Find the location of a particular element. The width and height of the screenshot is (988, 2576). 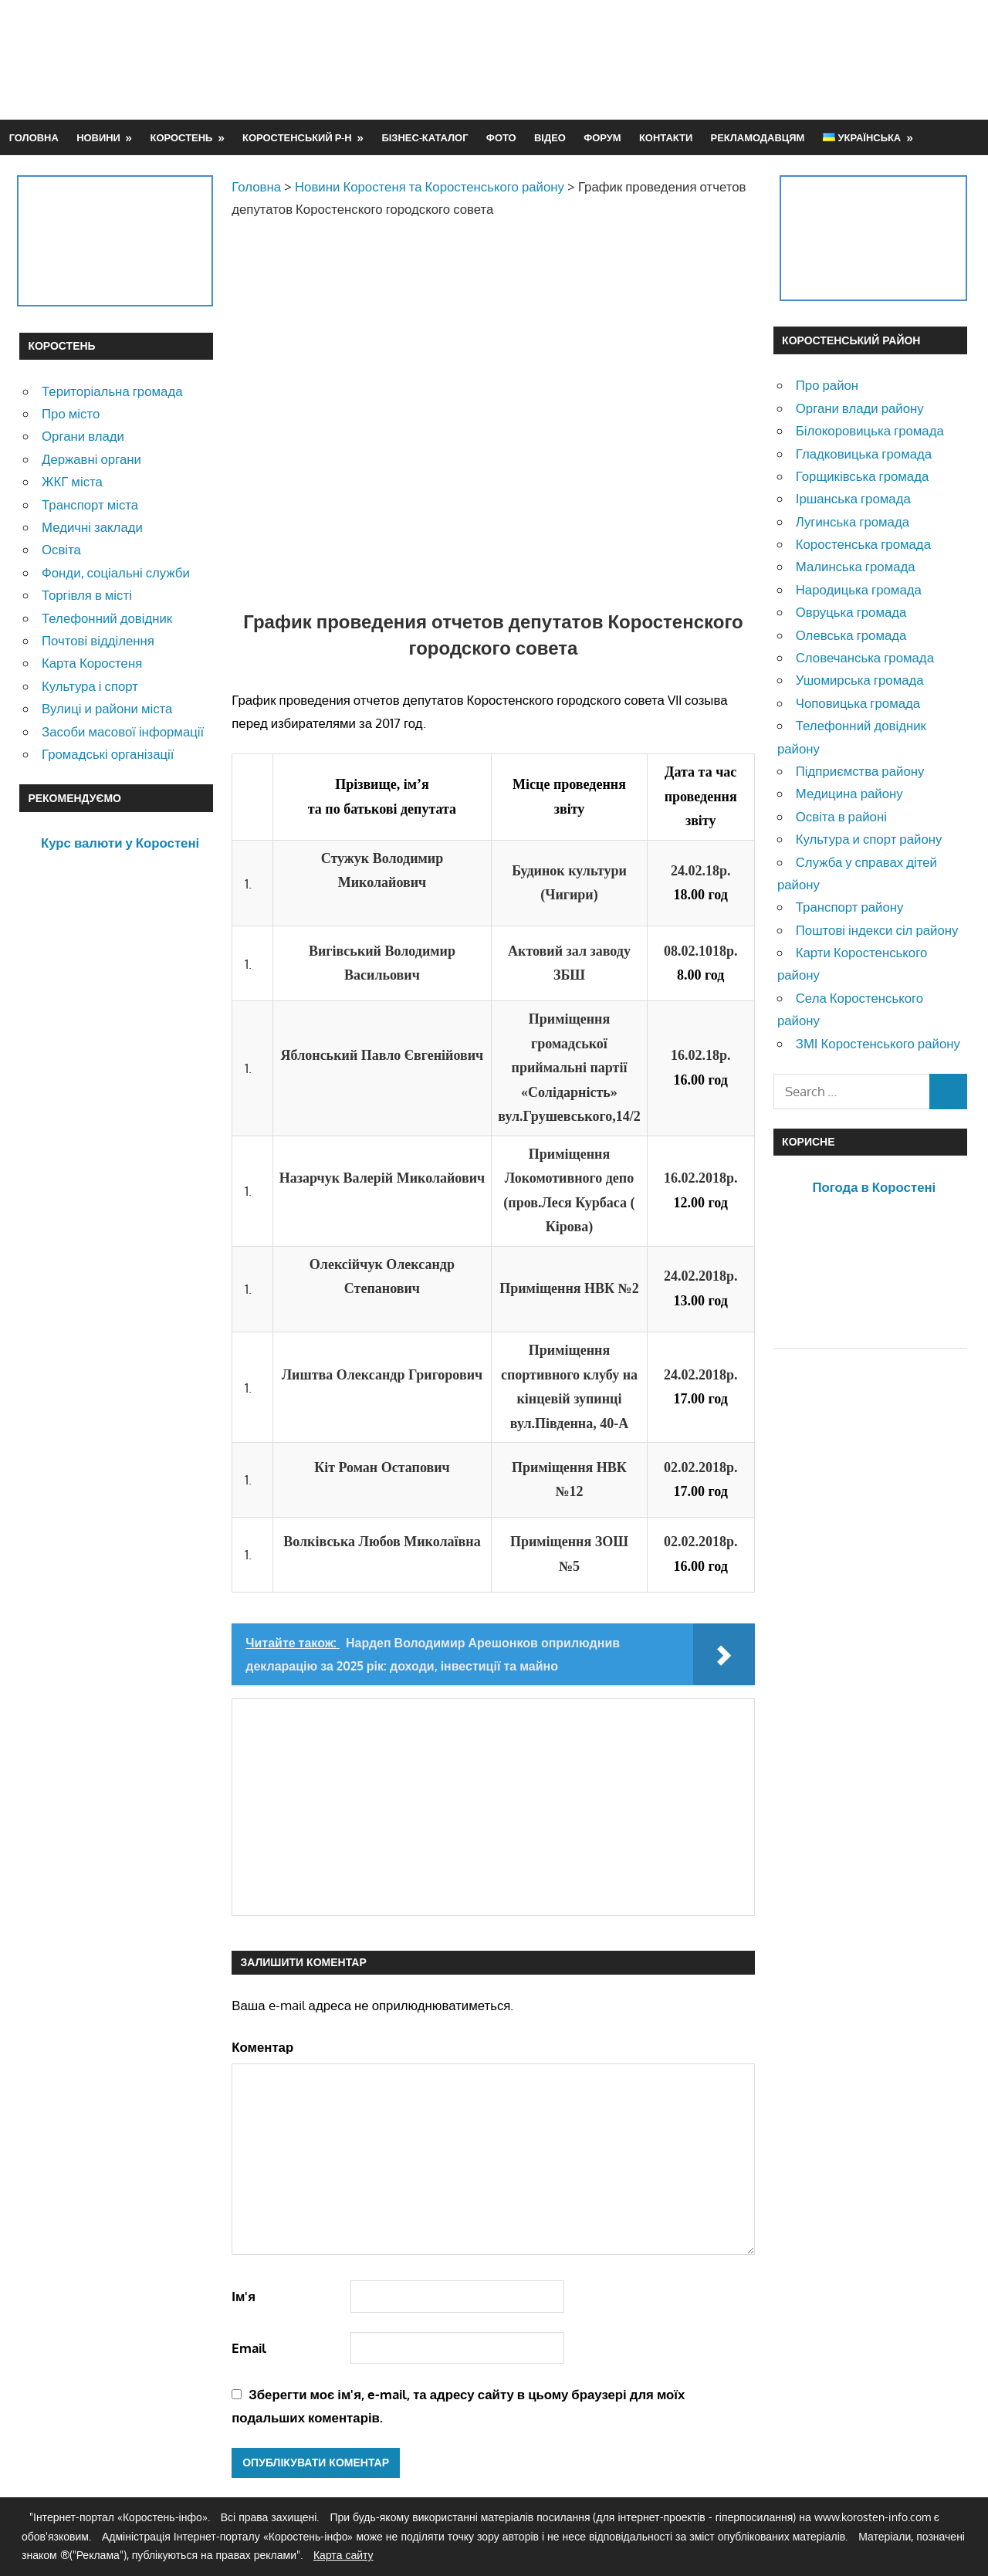

Телефонний довідник is located at coordinates (107, 618).